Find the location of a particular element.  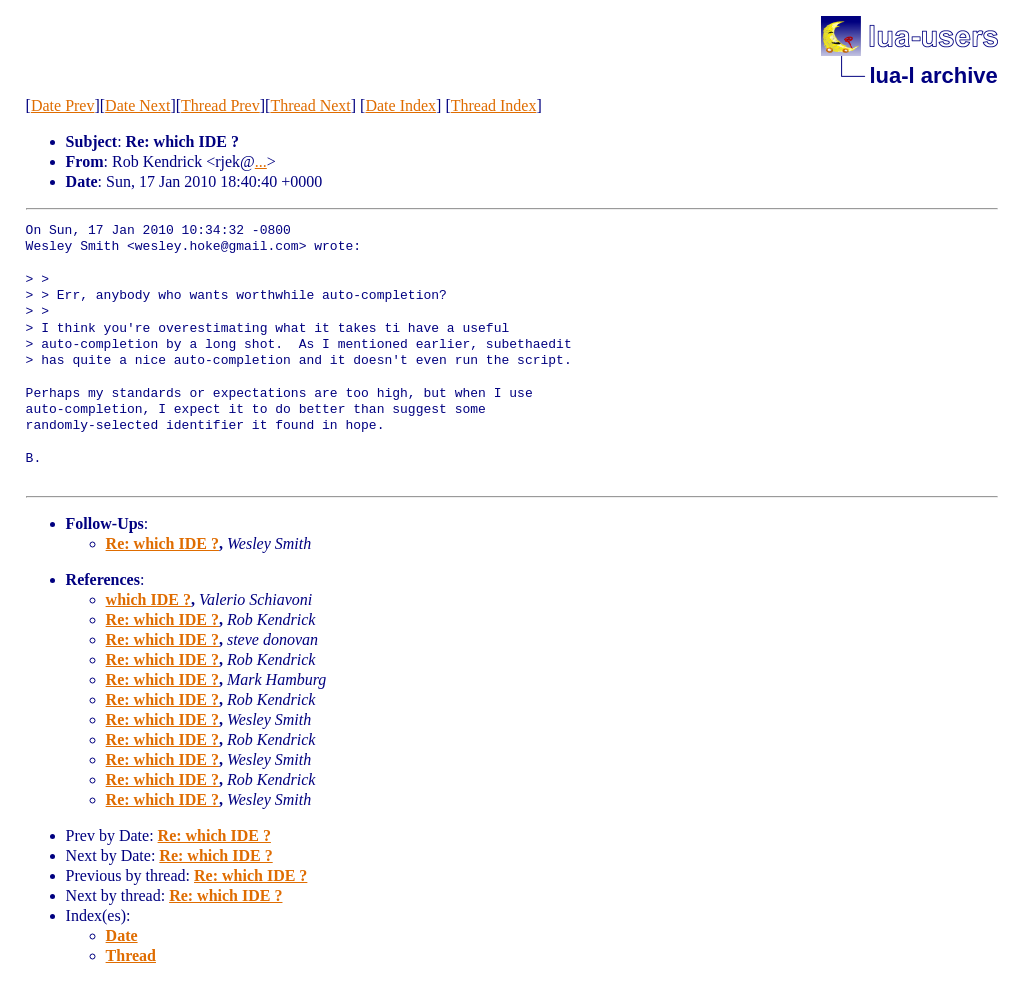

Thread Index is located at coordinates (494, 105).